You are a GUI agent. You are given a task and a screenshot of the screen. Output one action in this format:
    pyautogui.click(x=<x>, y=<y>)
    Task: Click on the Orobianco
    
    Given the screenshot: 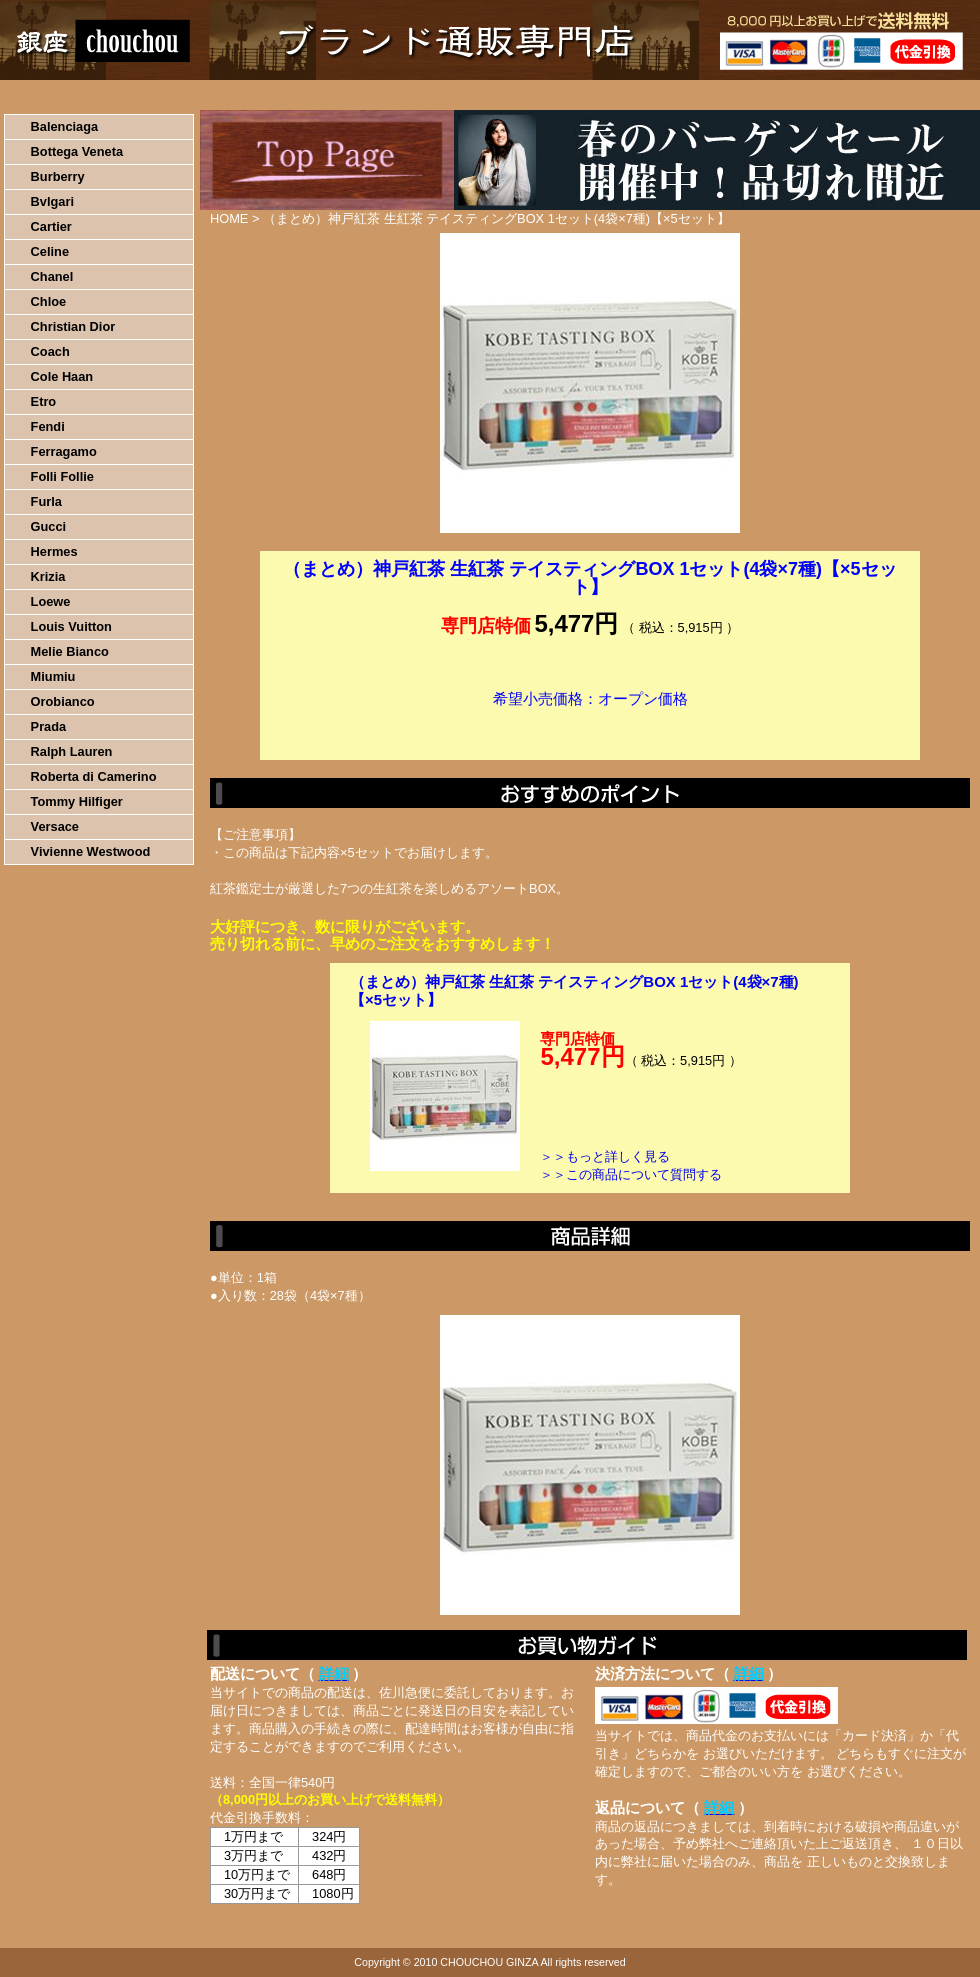 What is the action you would take?
    pyautogui.click(x=63, y=701)
    